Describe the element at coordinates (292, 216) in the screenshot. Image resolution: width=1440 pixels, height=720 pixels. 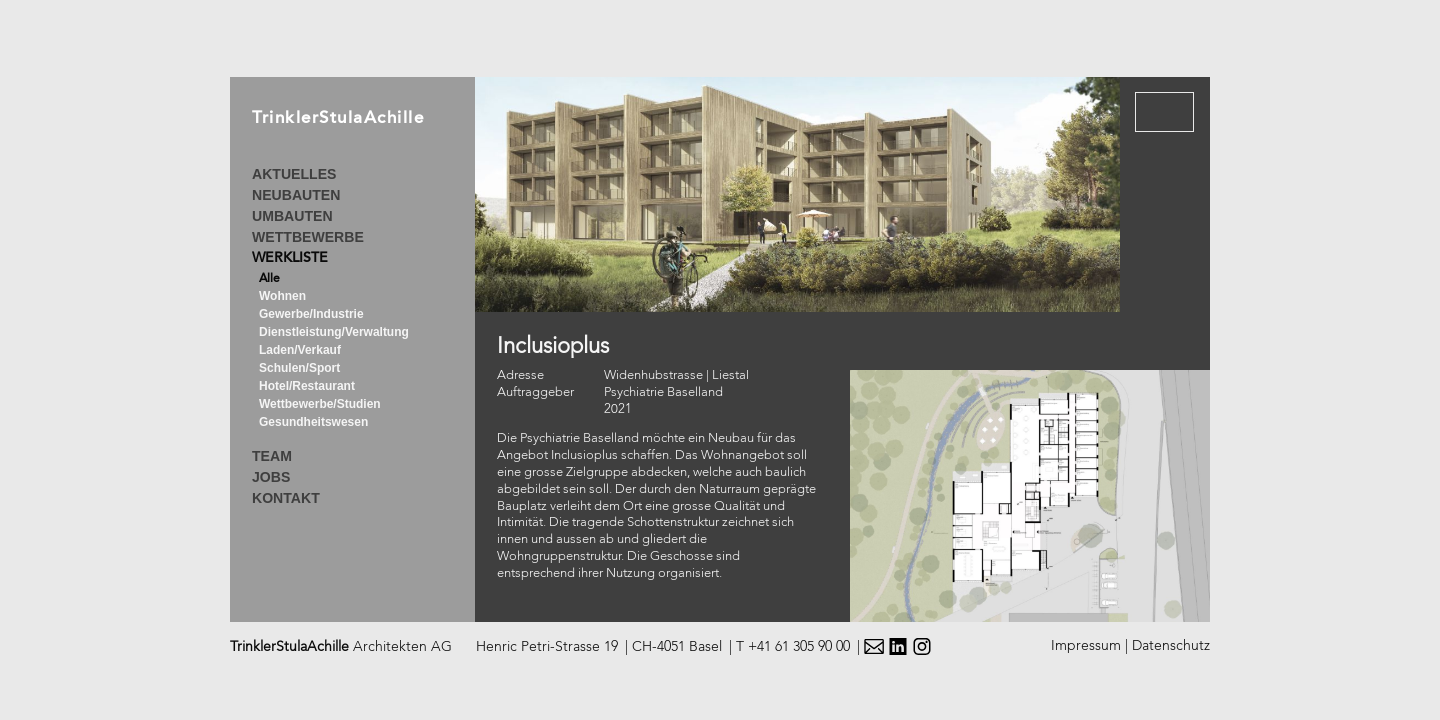
I see `UMBAUTEN` at that location.